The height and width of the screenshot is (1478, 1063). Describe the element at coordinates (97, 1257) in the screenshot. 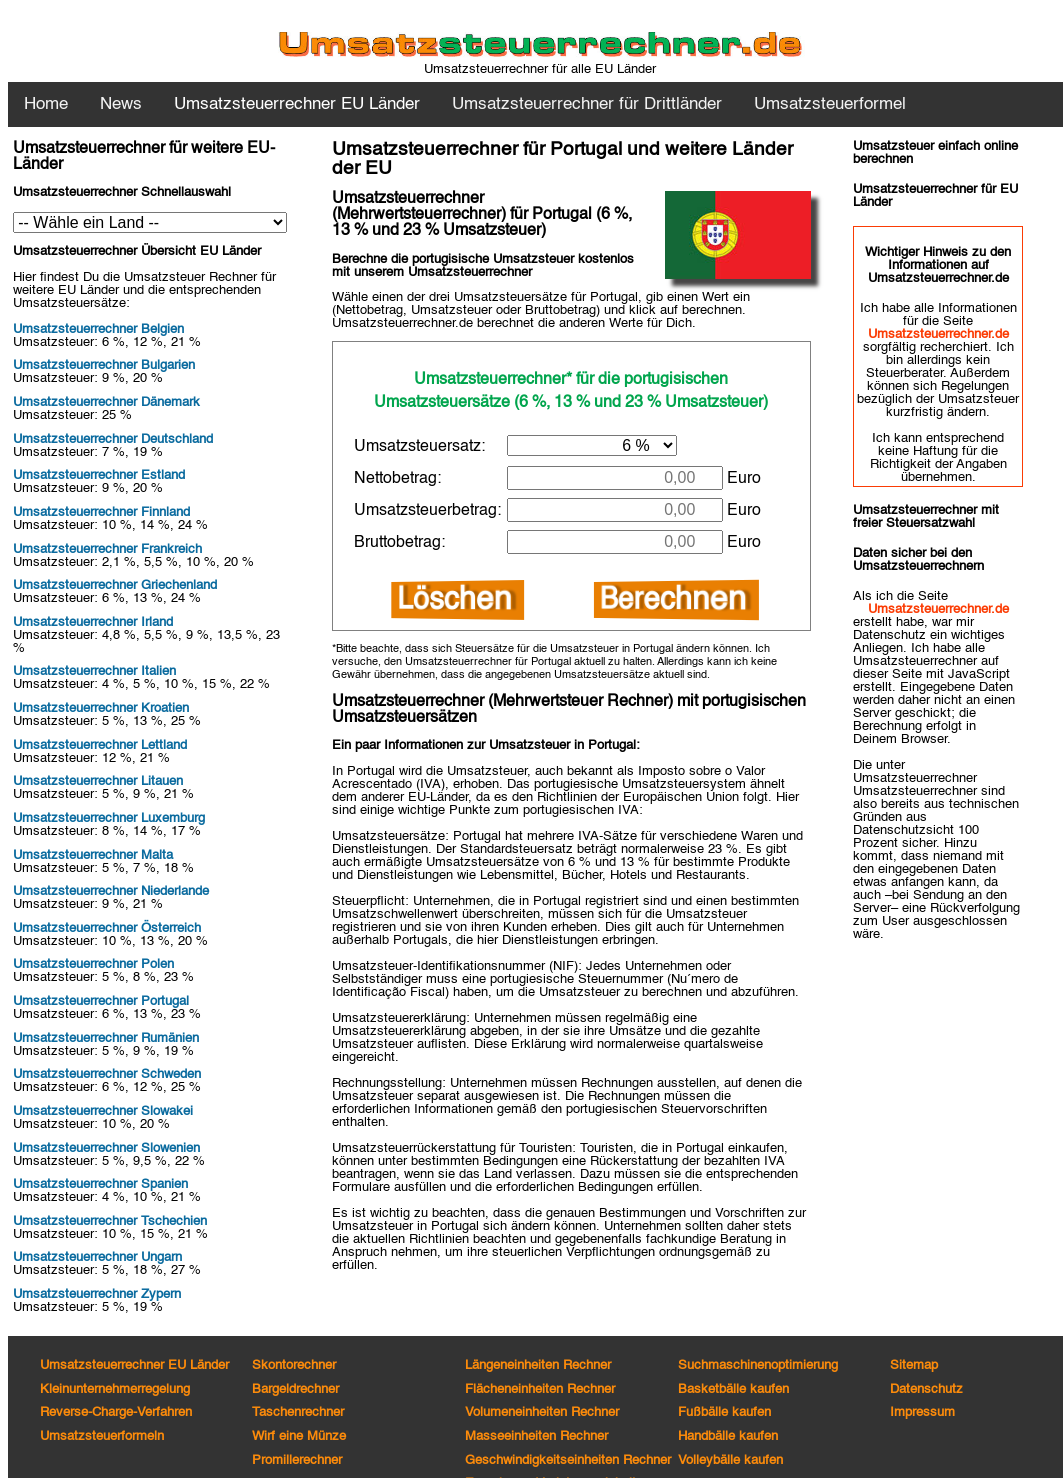

I see `Umsatzsteuerrechner Ungarn` at that location.